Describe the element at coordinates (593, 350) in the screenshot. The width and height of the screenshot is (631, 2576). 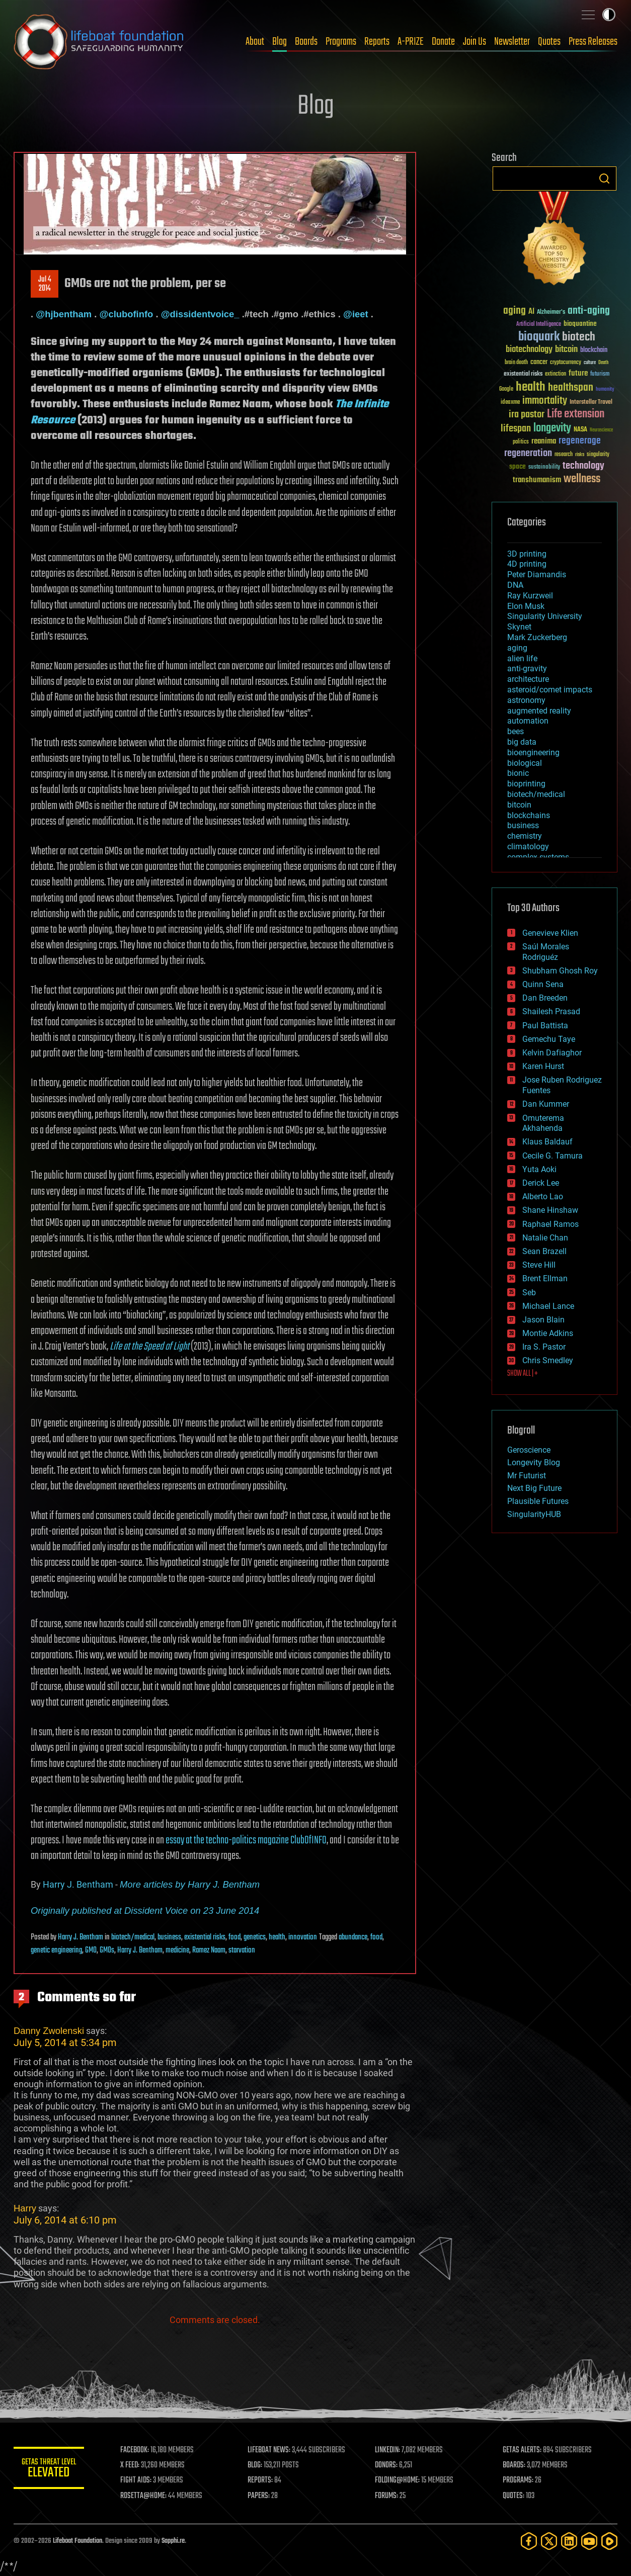
I see `blockchain [blockchain (41 items)]` at that location.